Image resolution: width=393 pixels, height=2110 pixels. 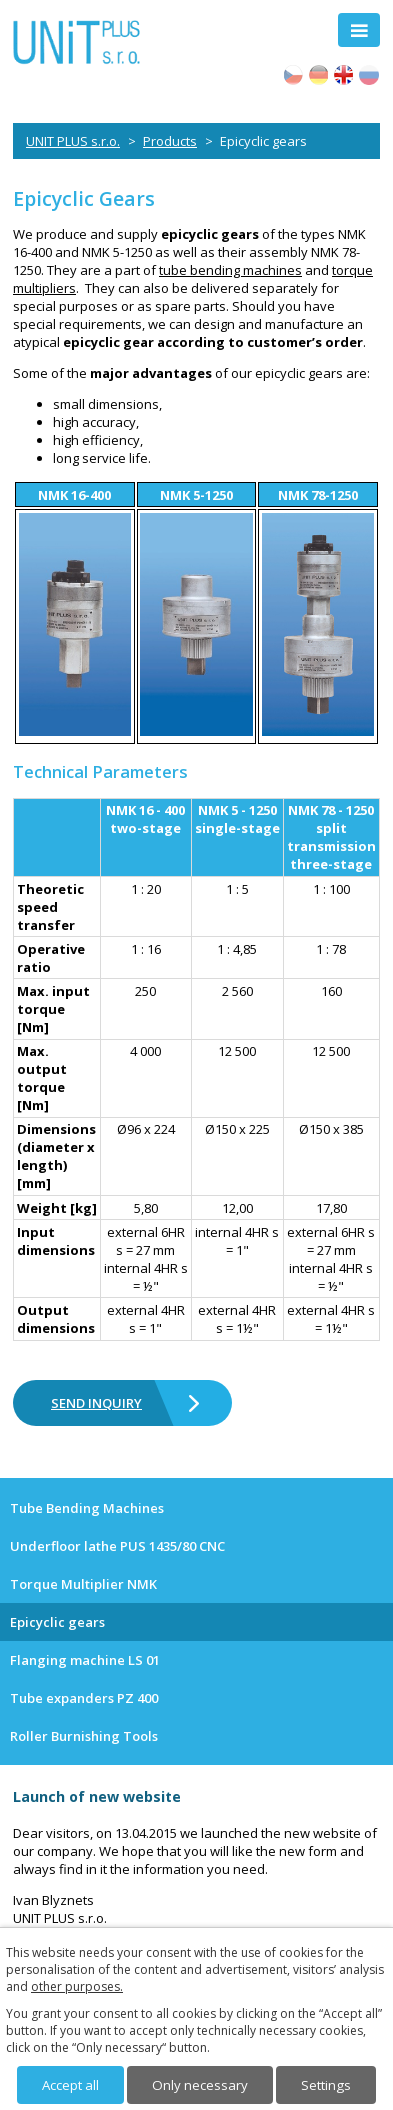 What do you see at coordinates (200, 2085) in the screenshot?
I see `Only necessary` at bounding box center [200, 2085].